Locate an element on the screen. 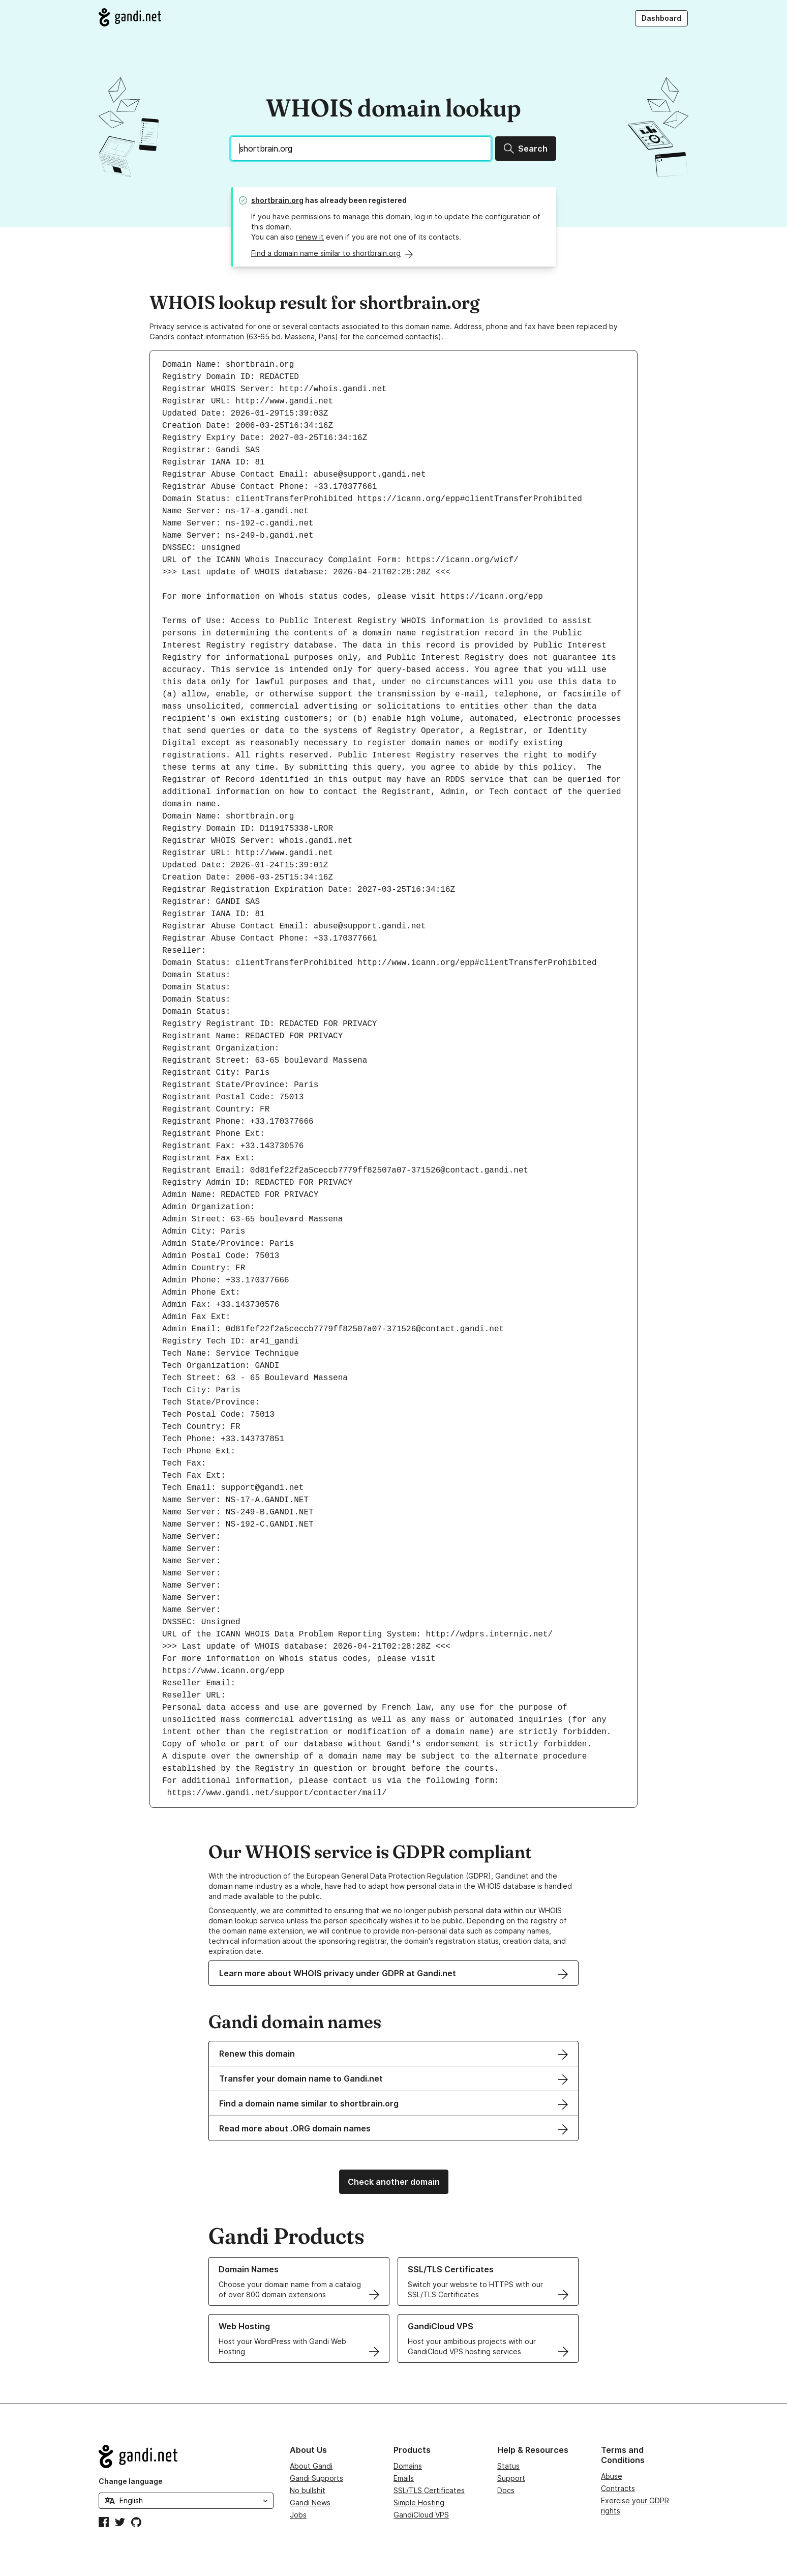 Image resolution: width=787 pixels, height=2576 pixels. Gandi Supports is located at coordinates (316, 2478).